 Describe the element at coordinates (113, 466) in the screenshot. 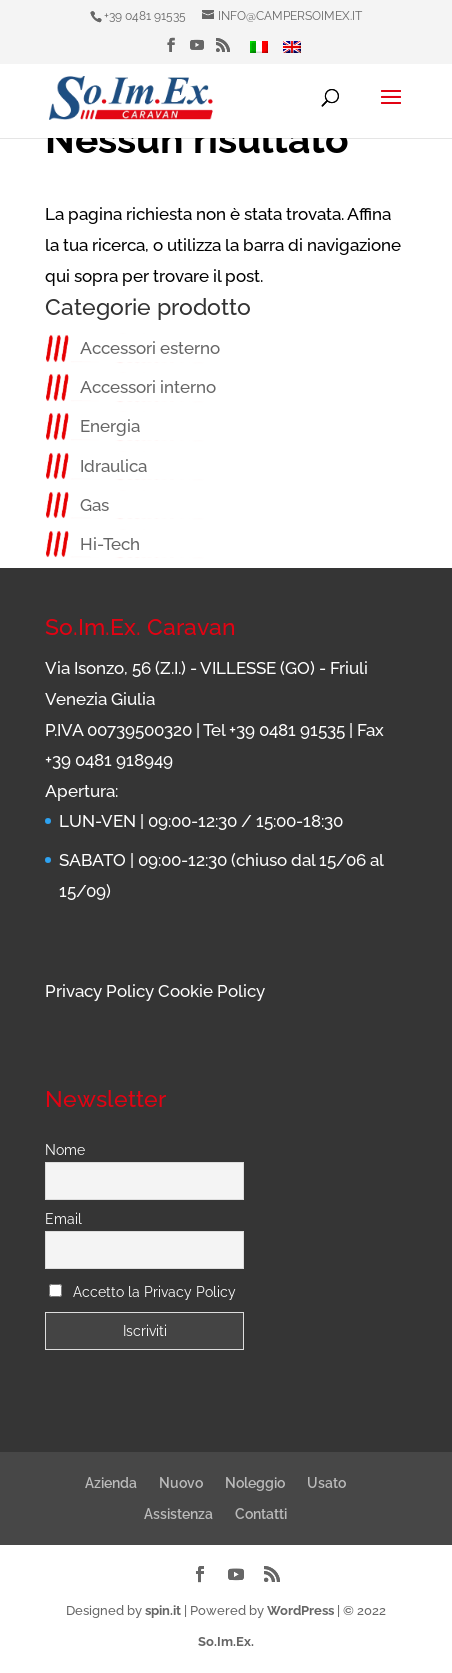

I see `Idraulica` at that location.